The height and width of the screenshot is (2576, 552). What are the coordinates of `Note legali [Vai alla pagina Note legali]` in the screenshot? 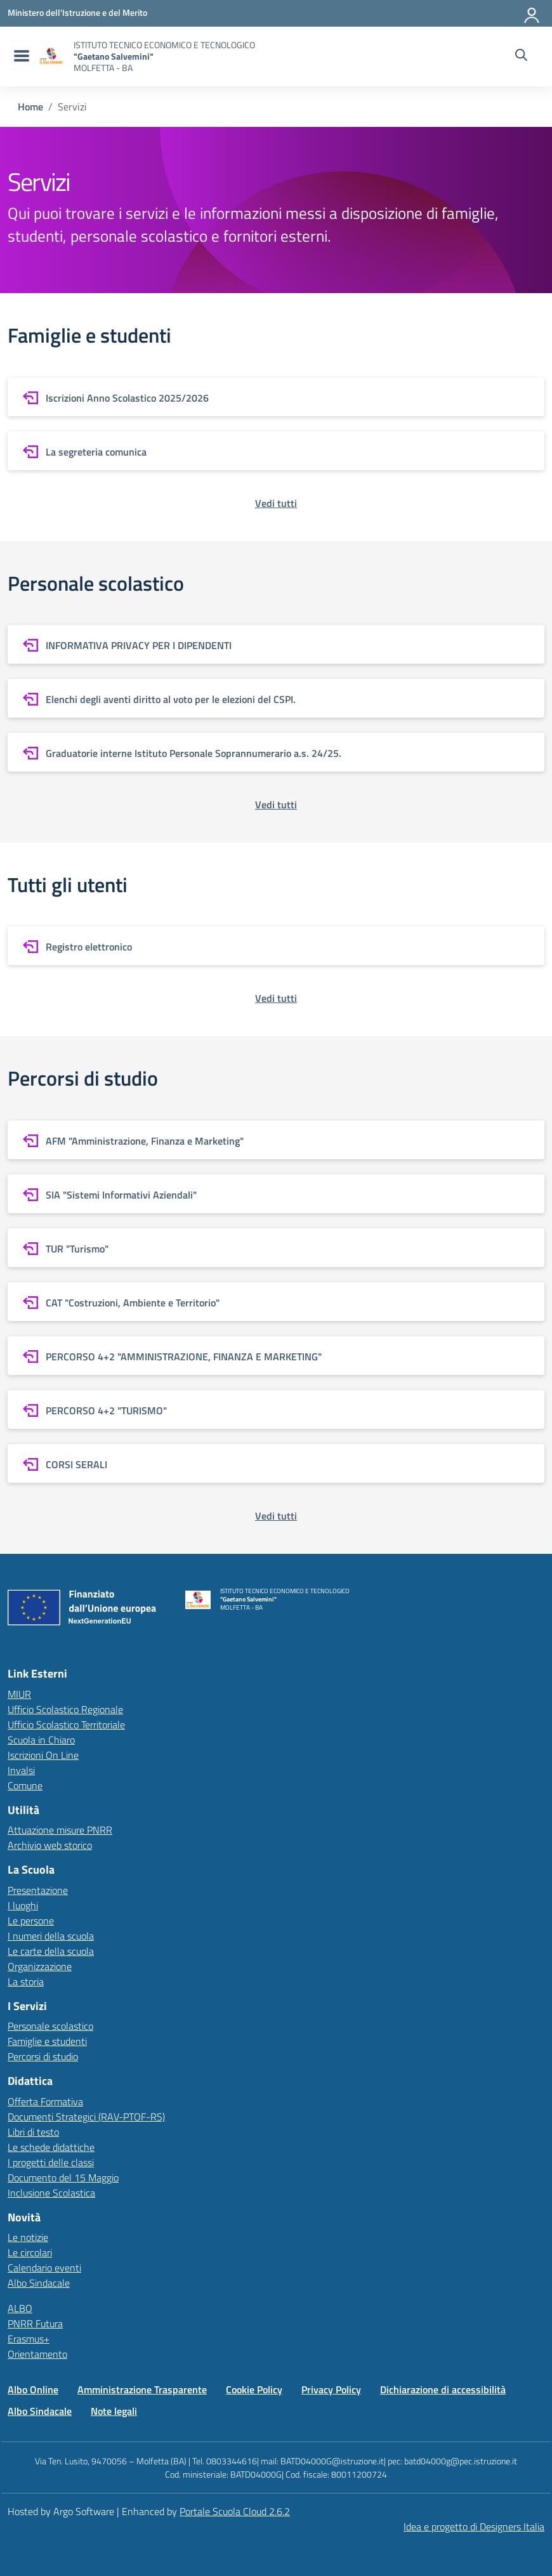 It's located at (114, 2411).